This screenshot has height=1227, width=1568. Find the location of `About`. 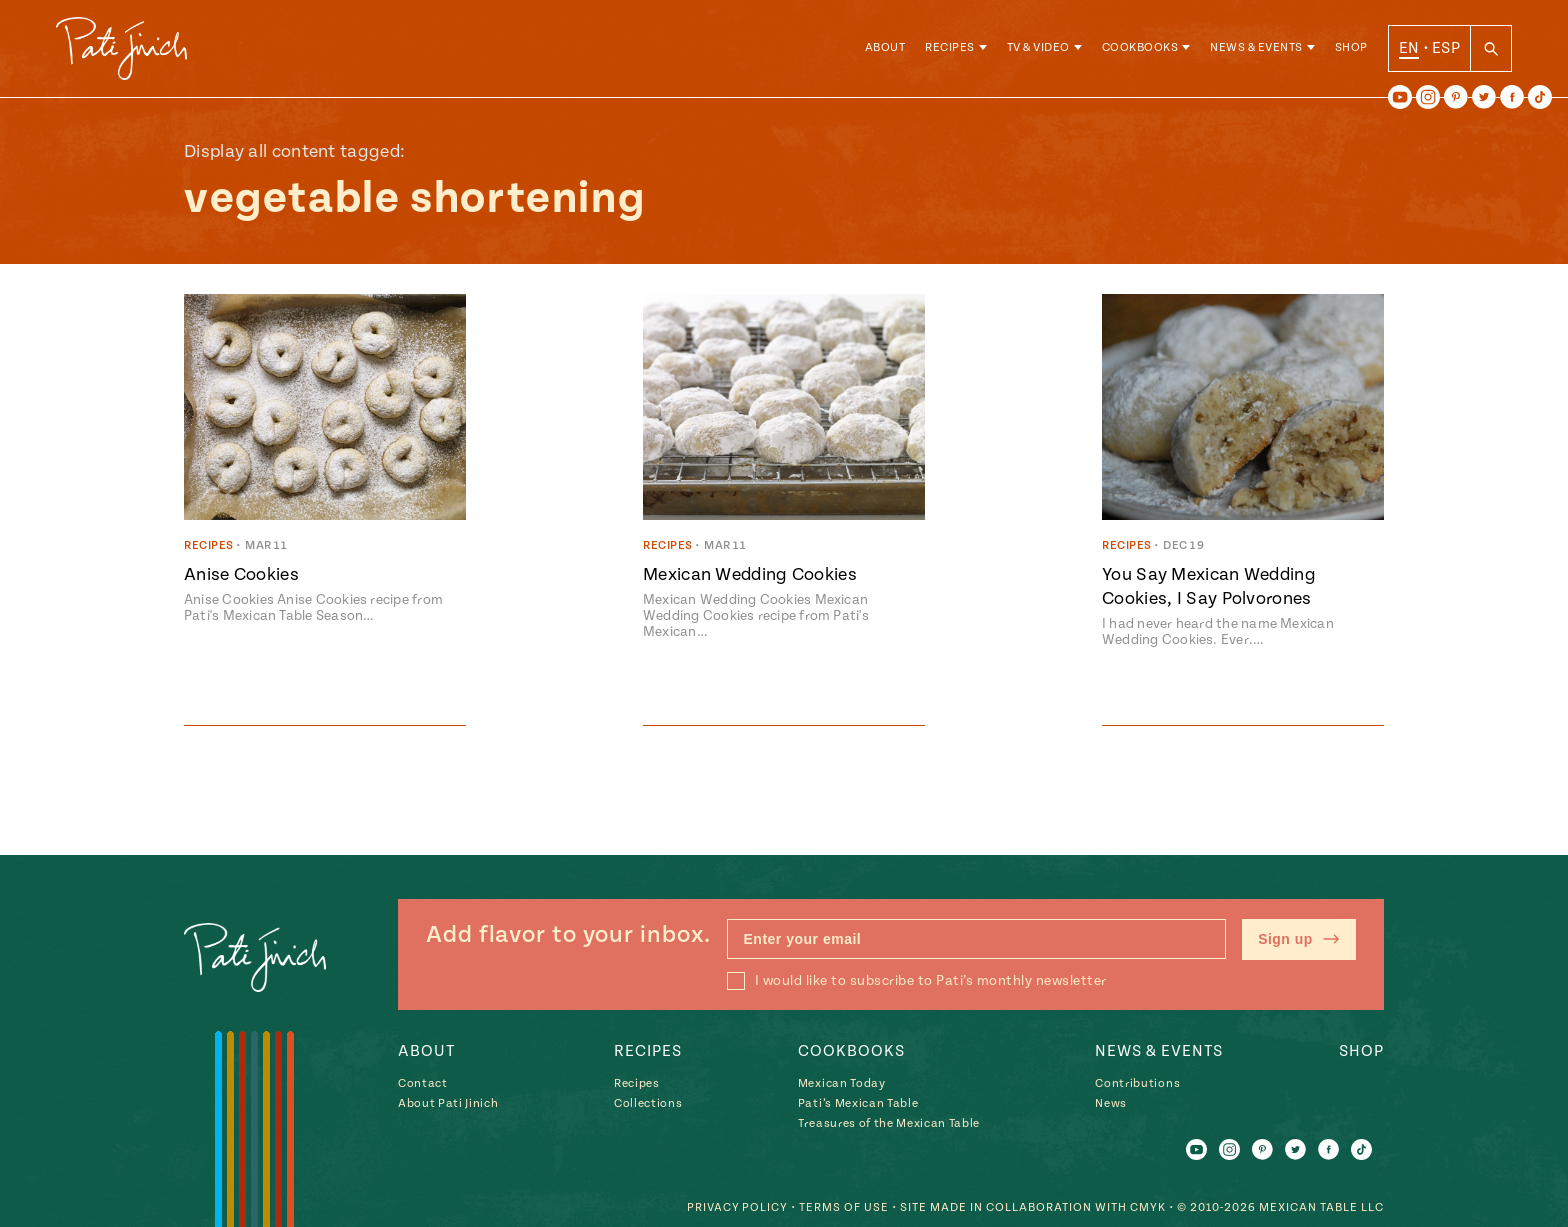

About is located at coordinates (885, 49).